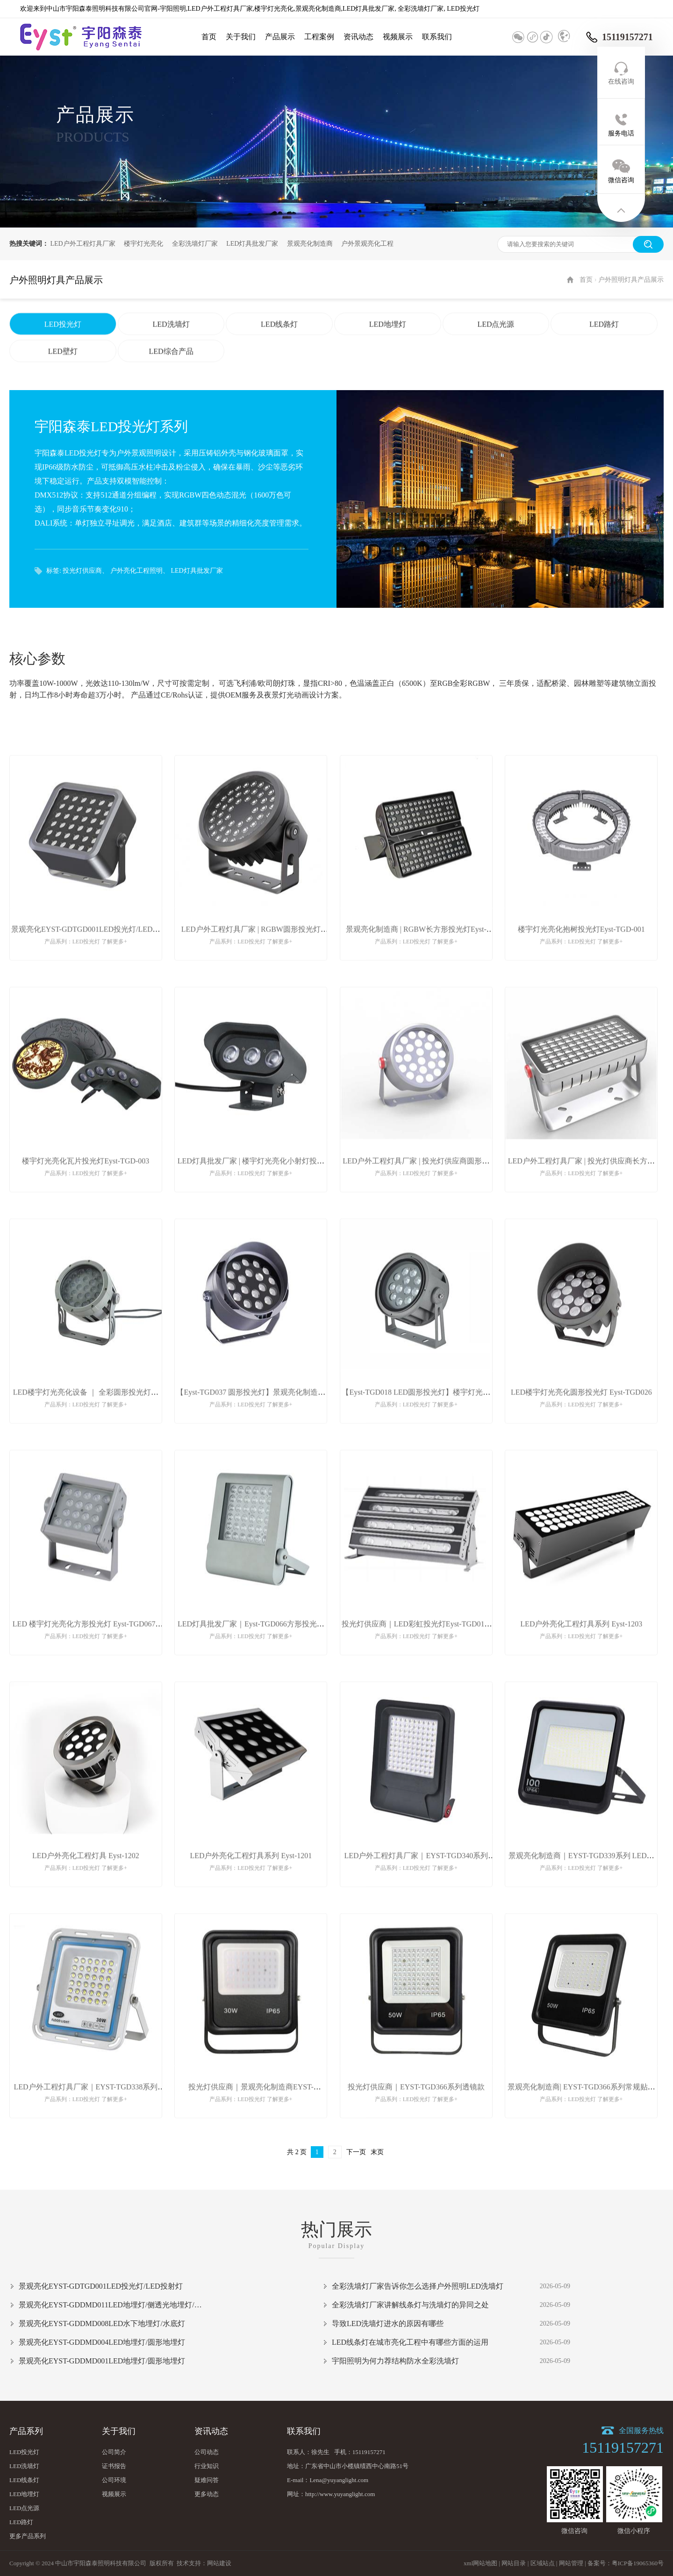 The height and width of the screenshot is (2576, 673). I want to click on 景观亮化EYST-GDDMD004LED地埋灯/圆形地埋灯, so click(102, 2342).